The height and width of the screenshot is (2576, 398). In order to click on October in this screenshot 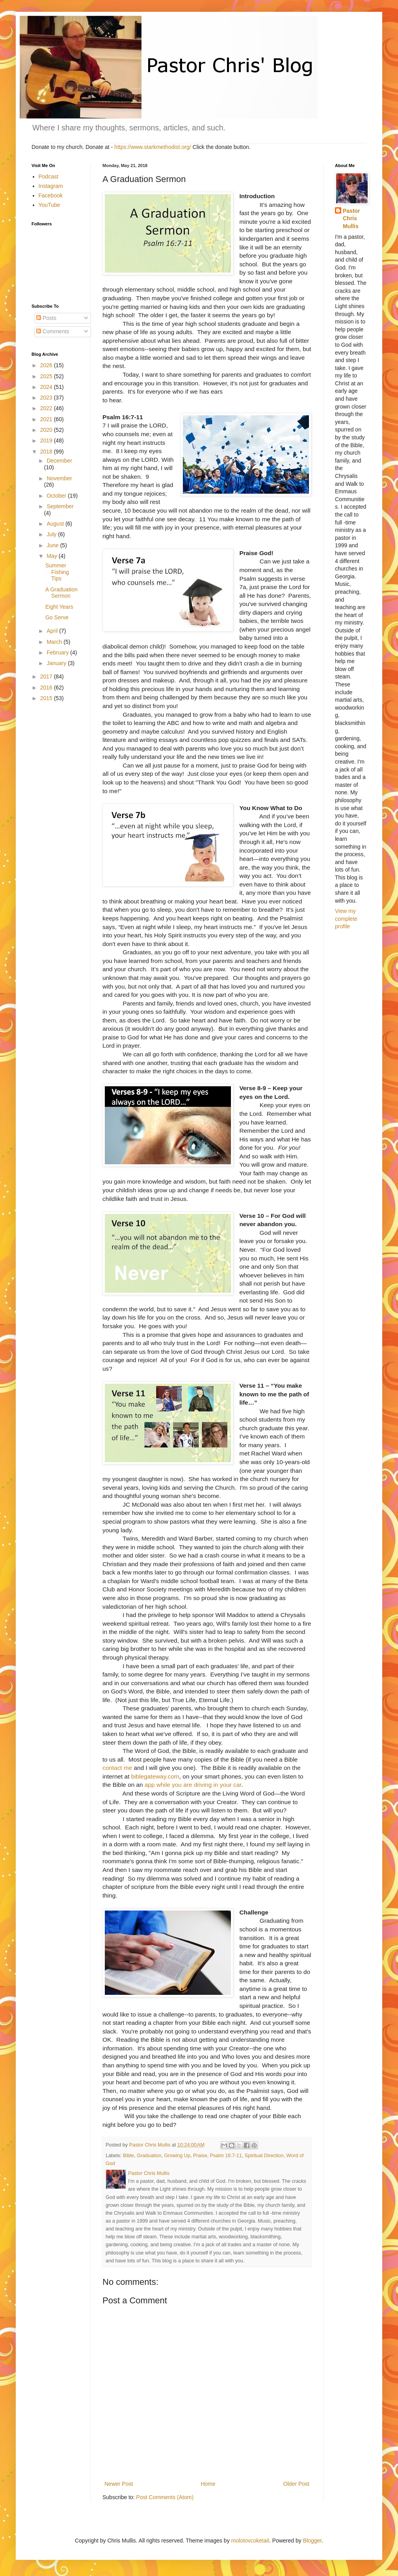, I will do `click(57, 496)`.